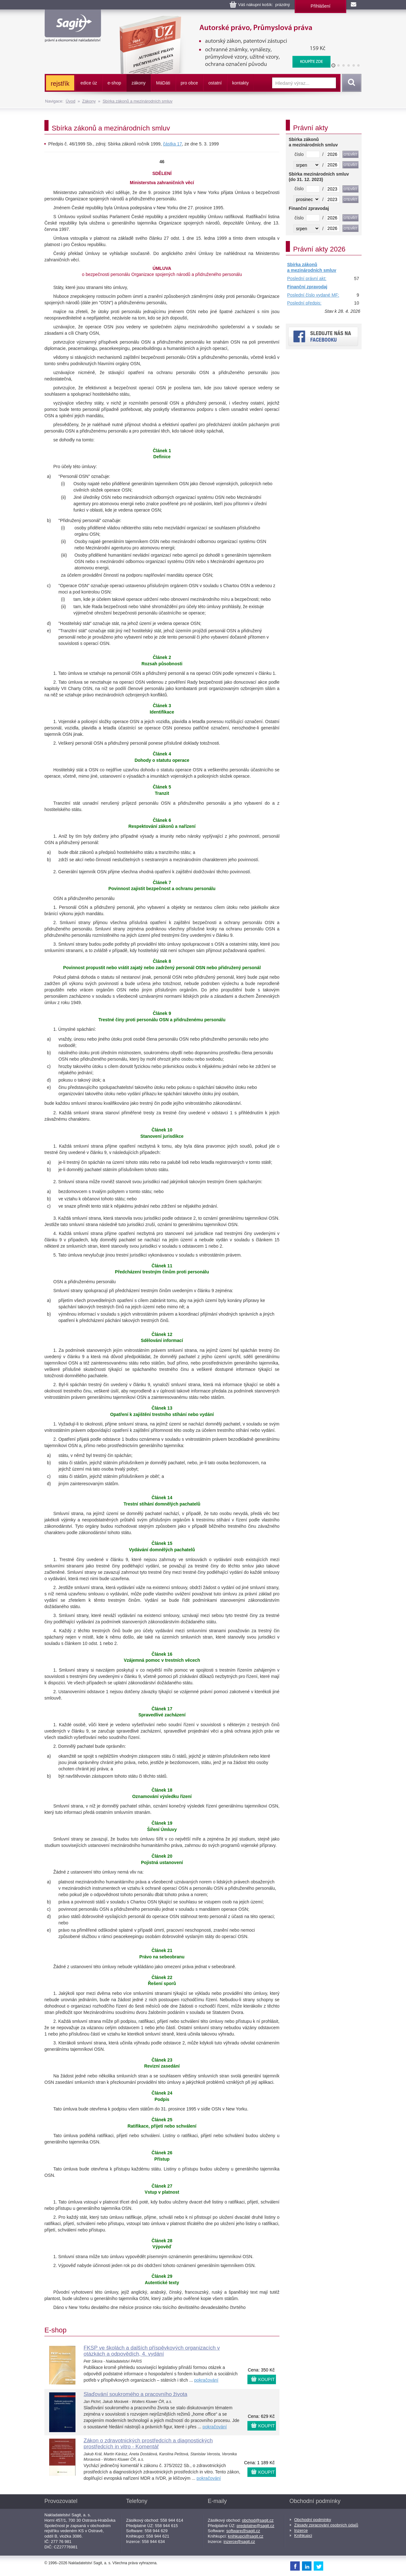 Image resolution: width=406 pixels, height=2576 pixels. Describe the element at coordinates (152, 2351) in the screenshot. I see `FKSP ve školách a dalších příspěvkových organizacích v otázkách a odpovědích, 4. vydání` at that location.